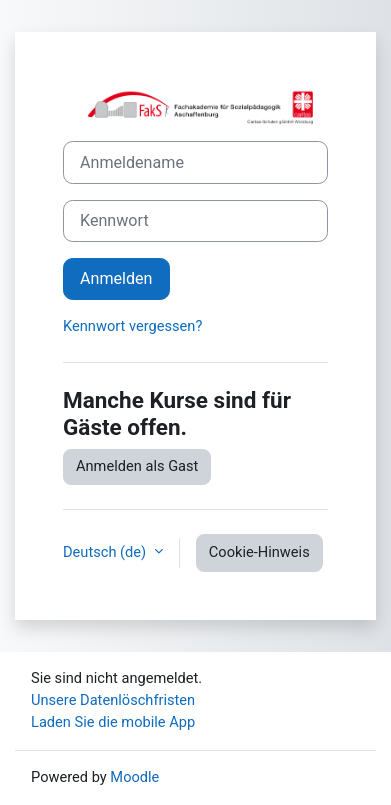 This screenshot has width=391, height=805. What do you see at coordinates (259, 552) in the screenshot?
I see `Cookie-Hinweis` at bounding box center [259, 552].